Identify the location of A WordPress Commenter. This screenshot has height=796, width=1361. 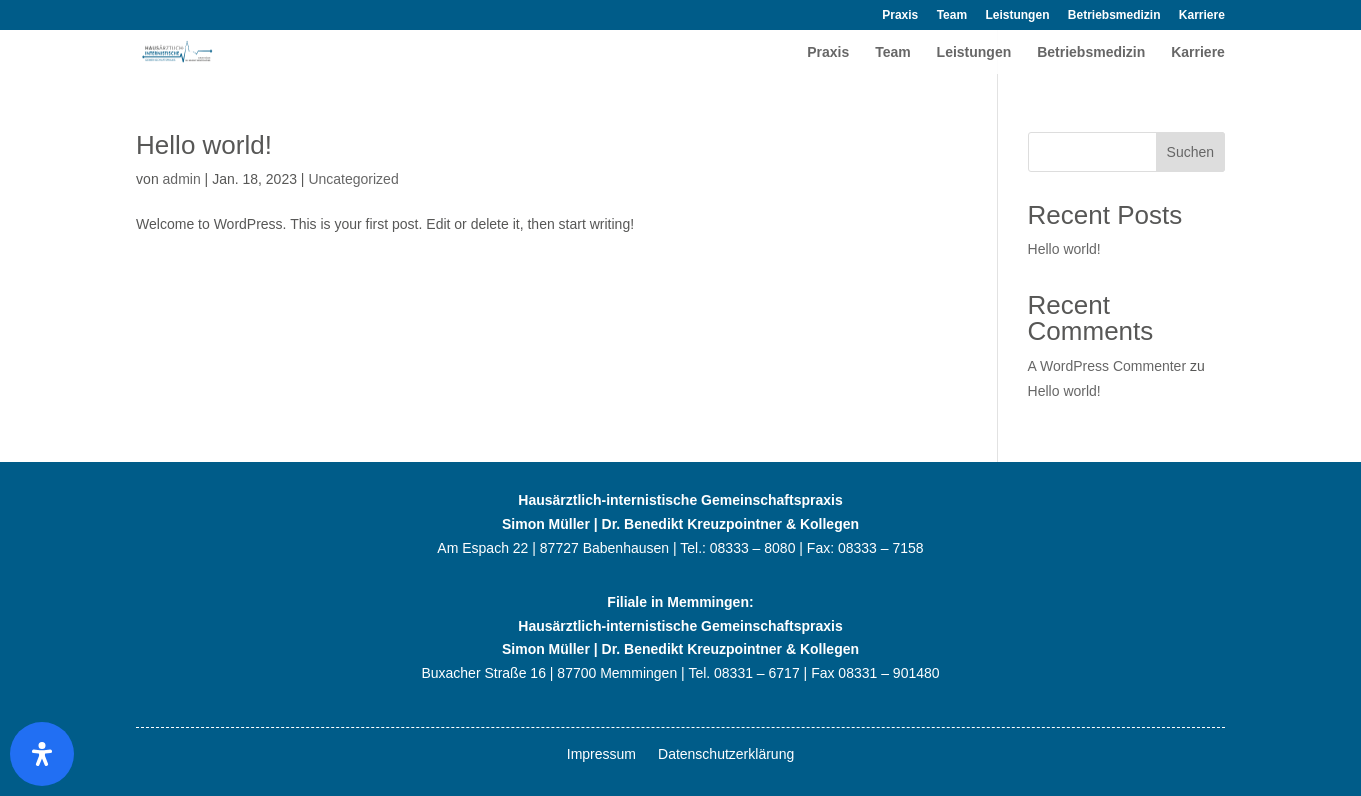
(1107, 366).